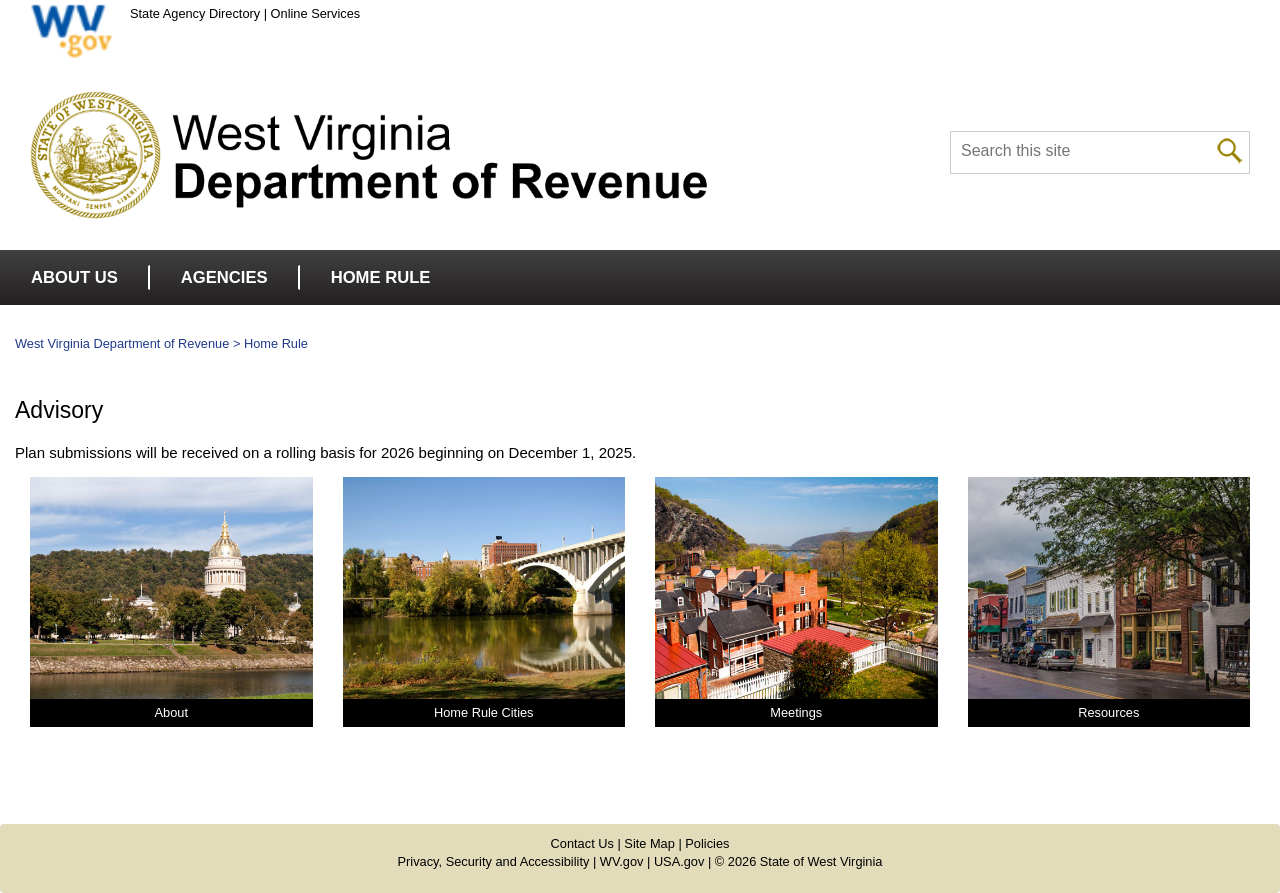 The height and width of the screenshot is (893, 1280). What do you see at coordinates (649, 843) in the screenshot?
I see `Site Map` at bounding box center [649, 843].